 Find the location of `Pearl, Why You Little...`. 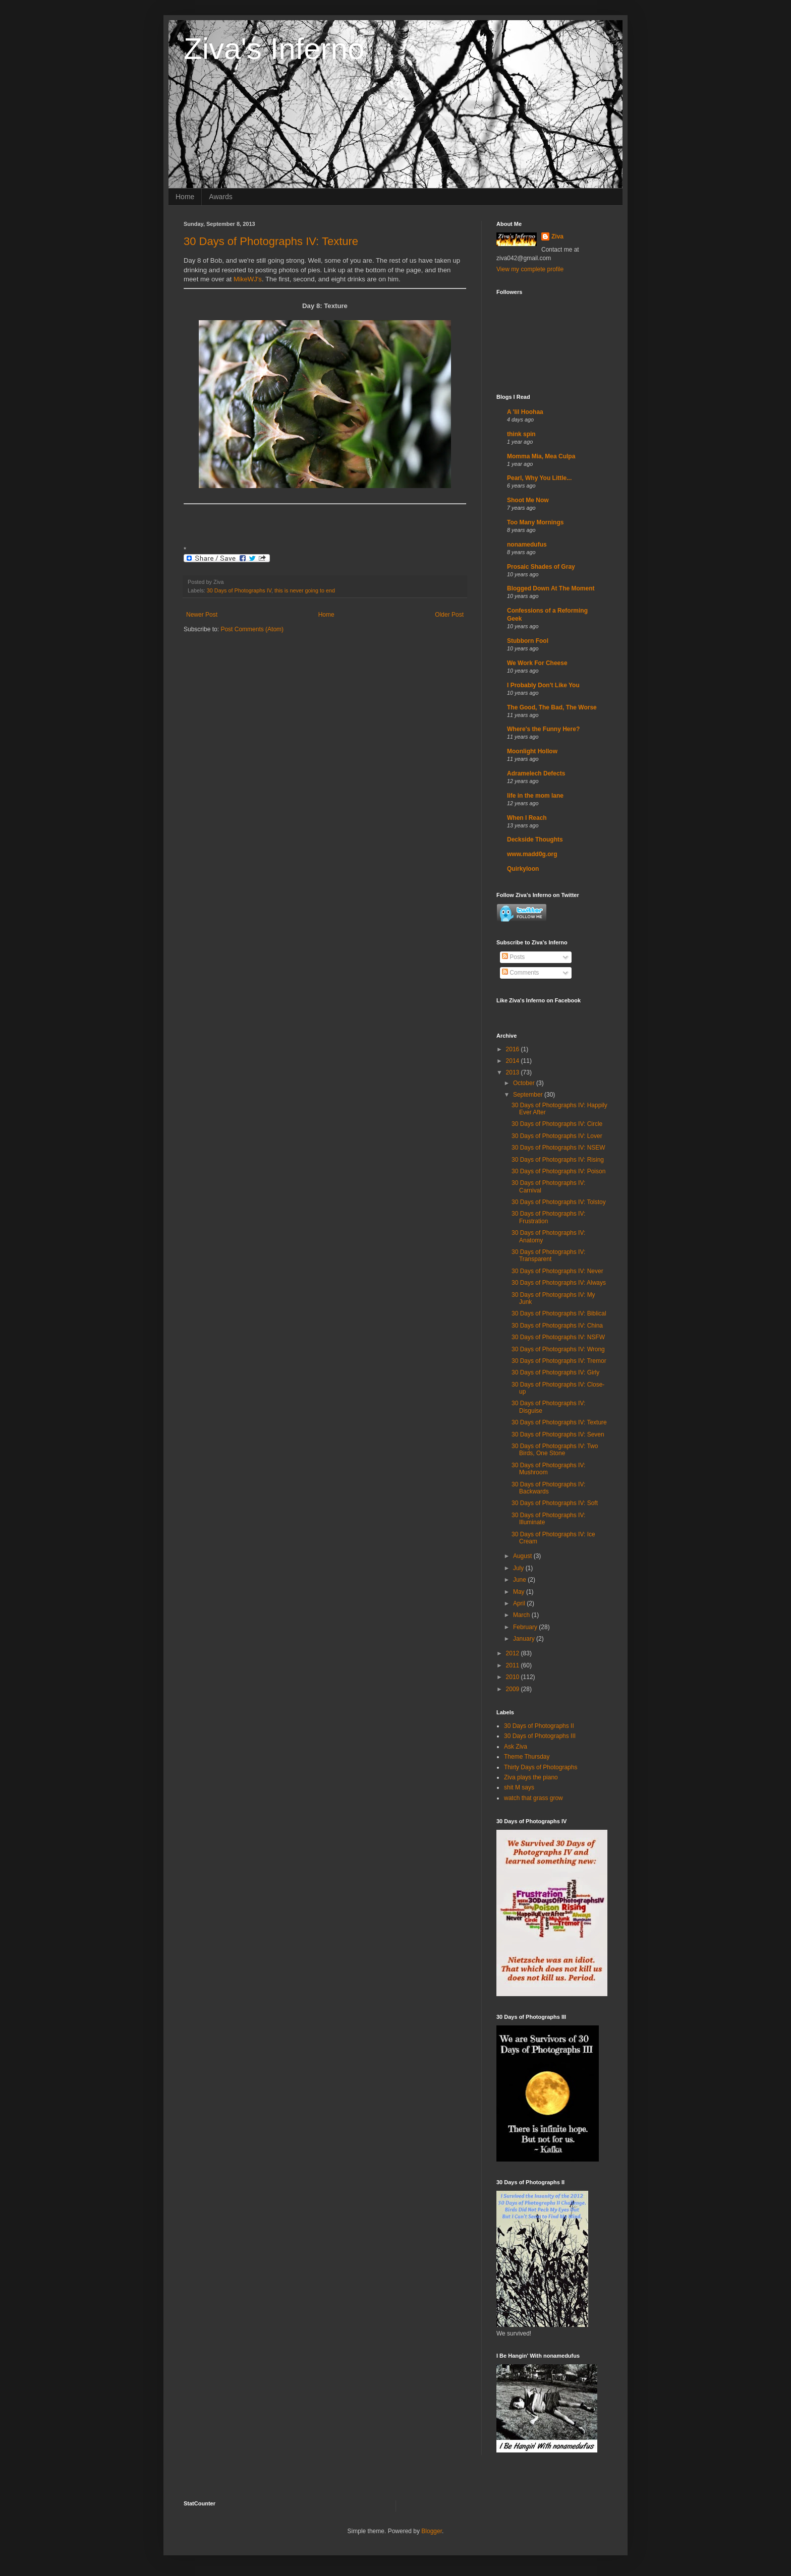

Pearl, Why You Little... is located at coordinates (539, 478).